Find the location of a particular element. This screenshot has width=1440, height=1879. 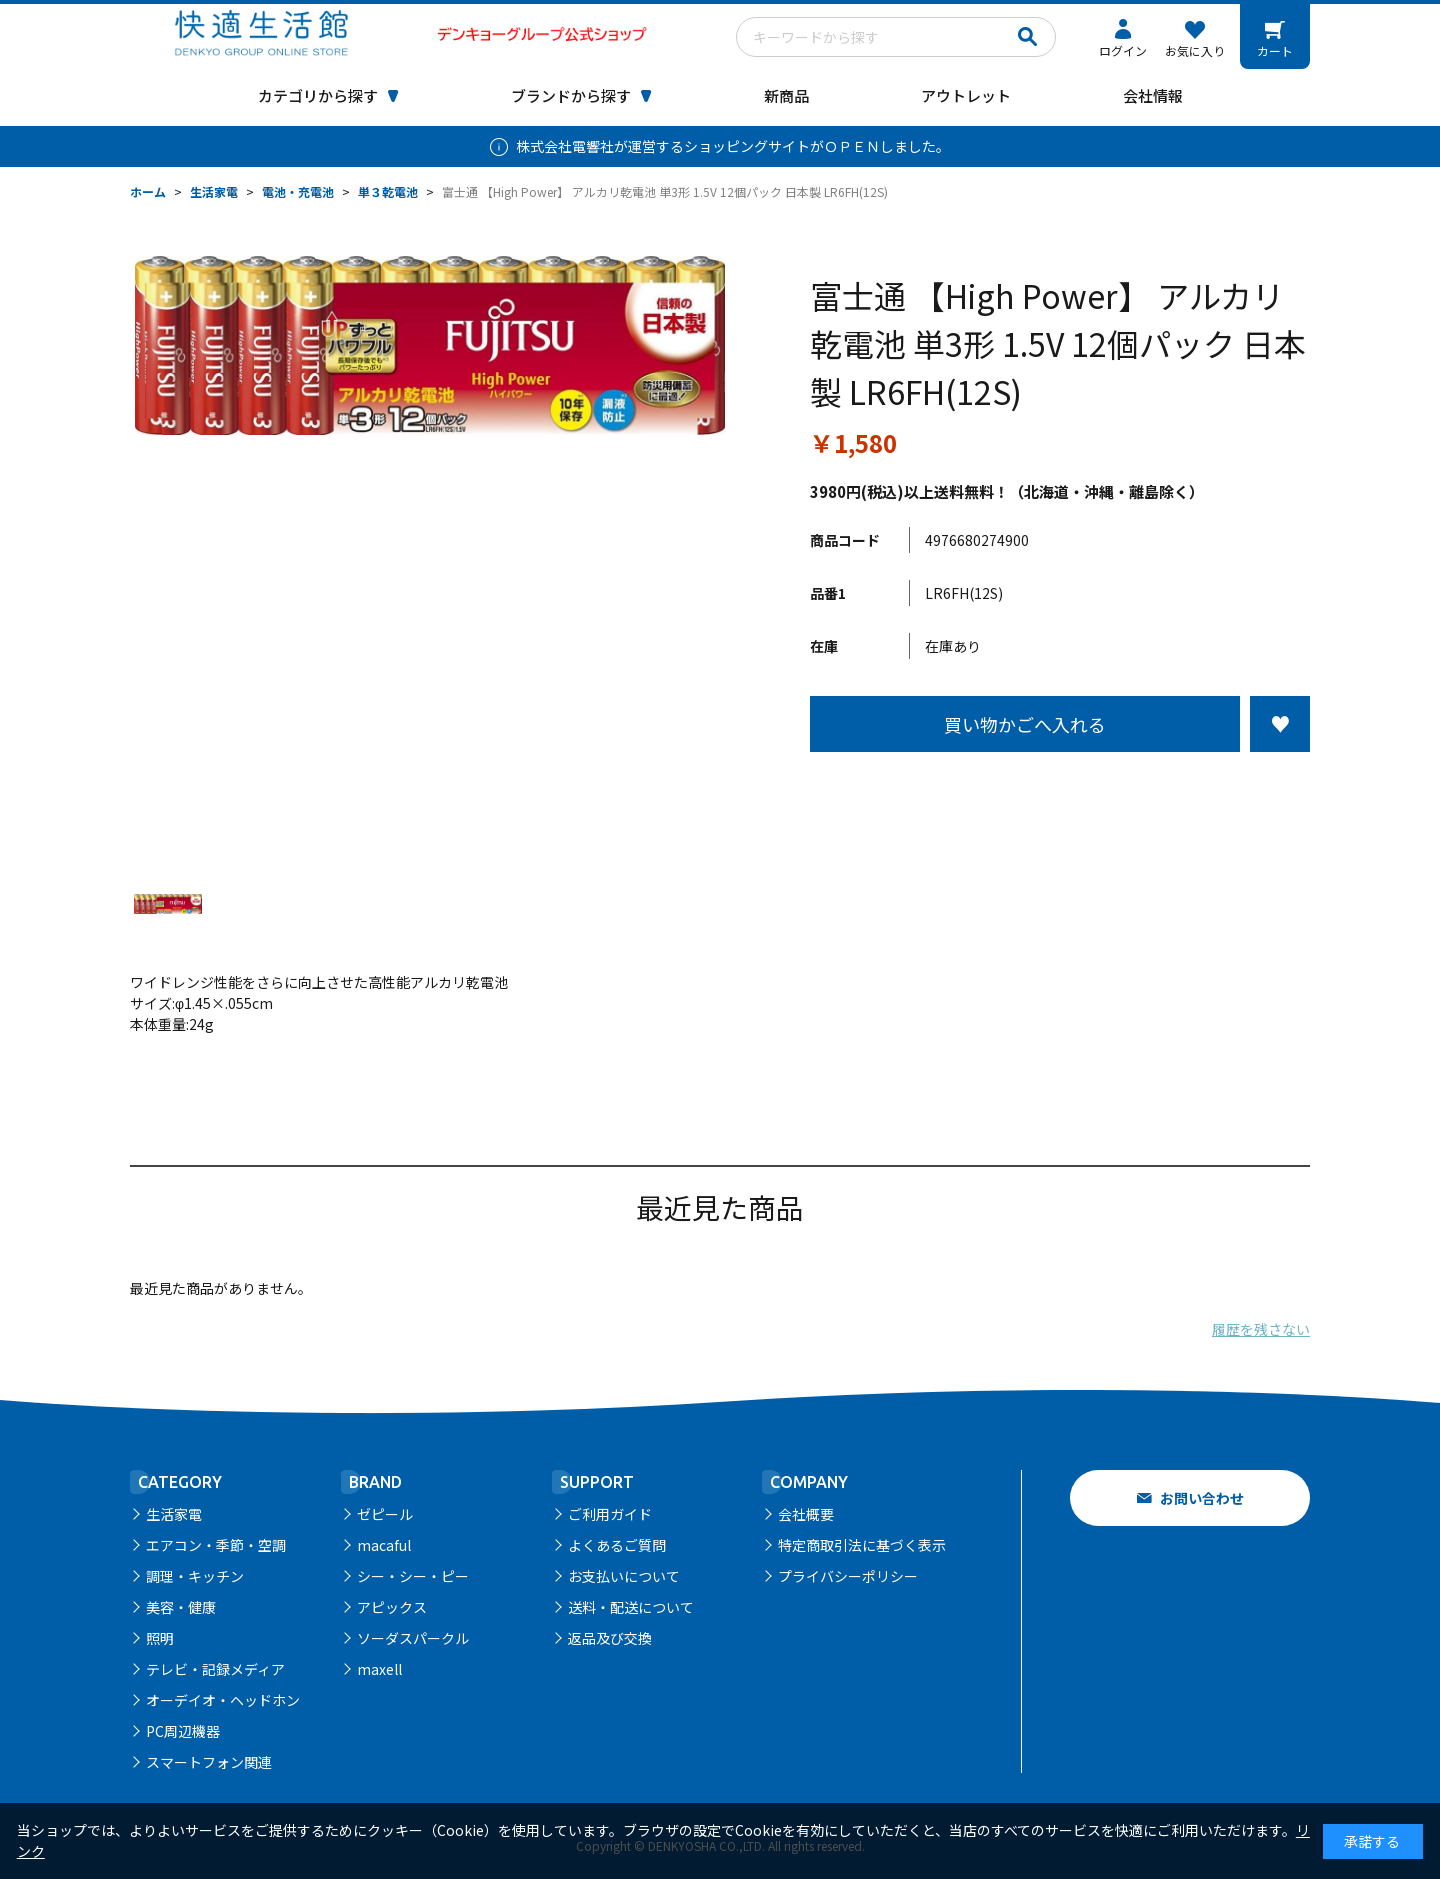

新商品 is located at coordinates (786, 95).